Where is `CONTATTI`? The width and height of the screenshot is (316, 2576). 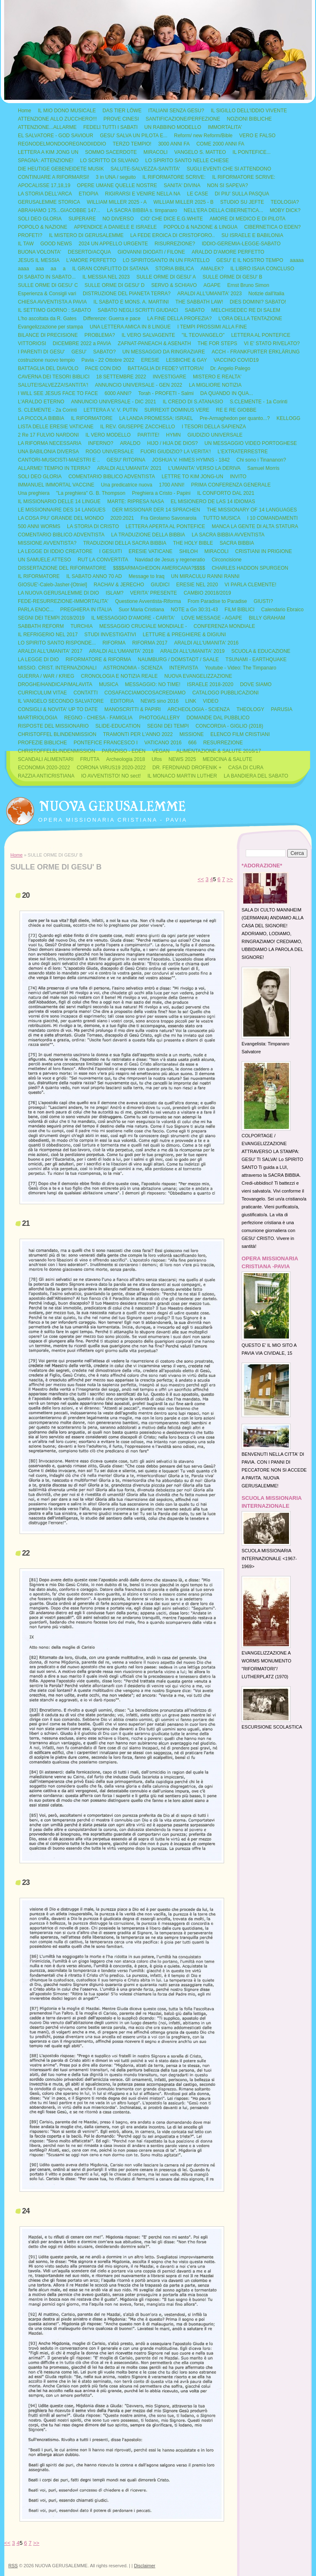
CONTATTI is located at coordinates (86, 693).